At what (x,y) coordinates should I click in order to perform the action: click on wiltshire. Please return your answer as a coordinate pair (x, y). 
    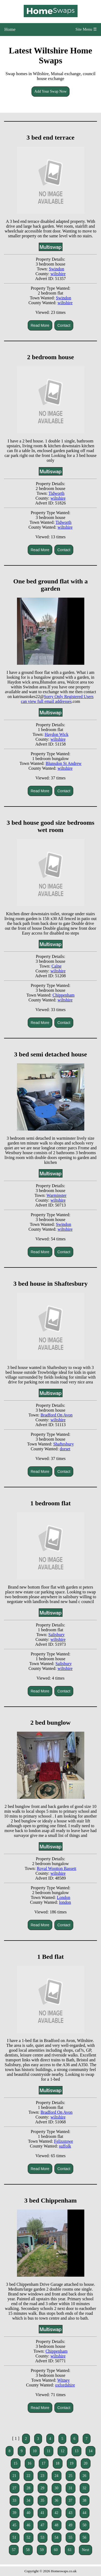
    Looking at the image, I should click on (57, 273).